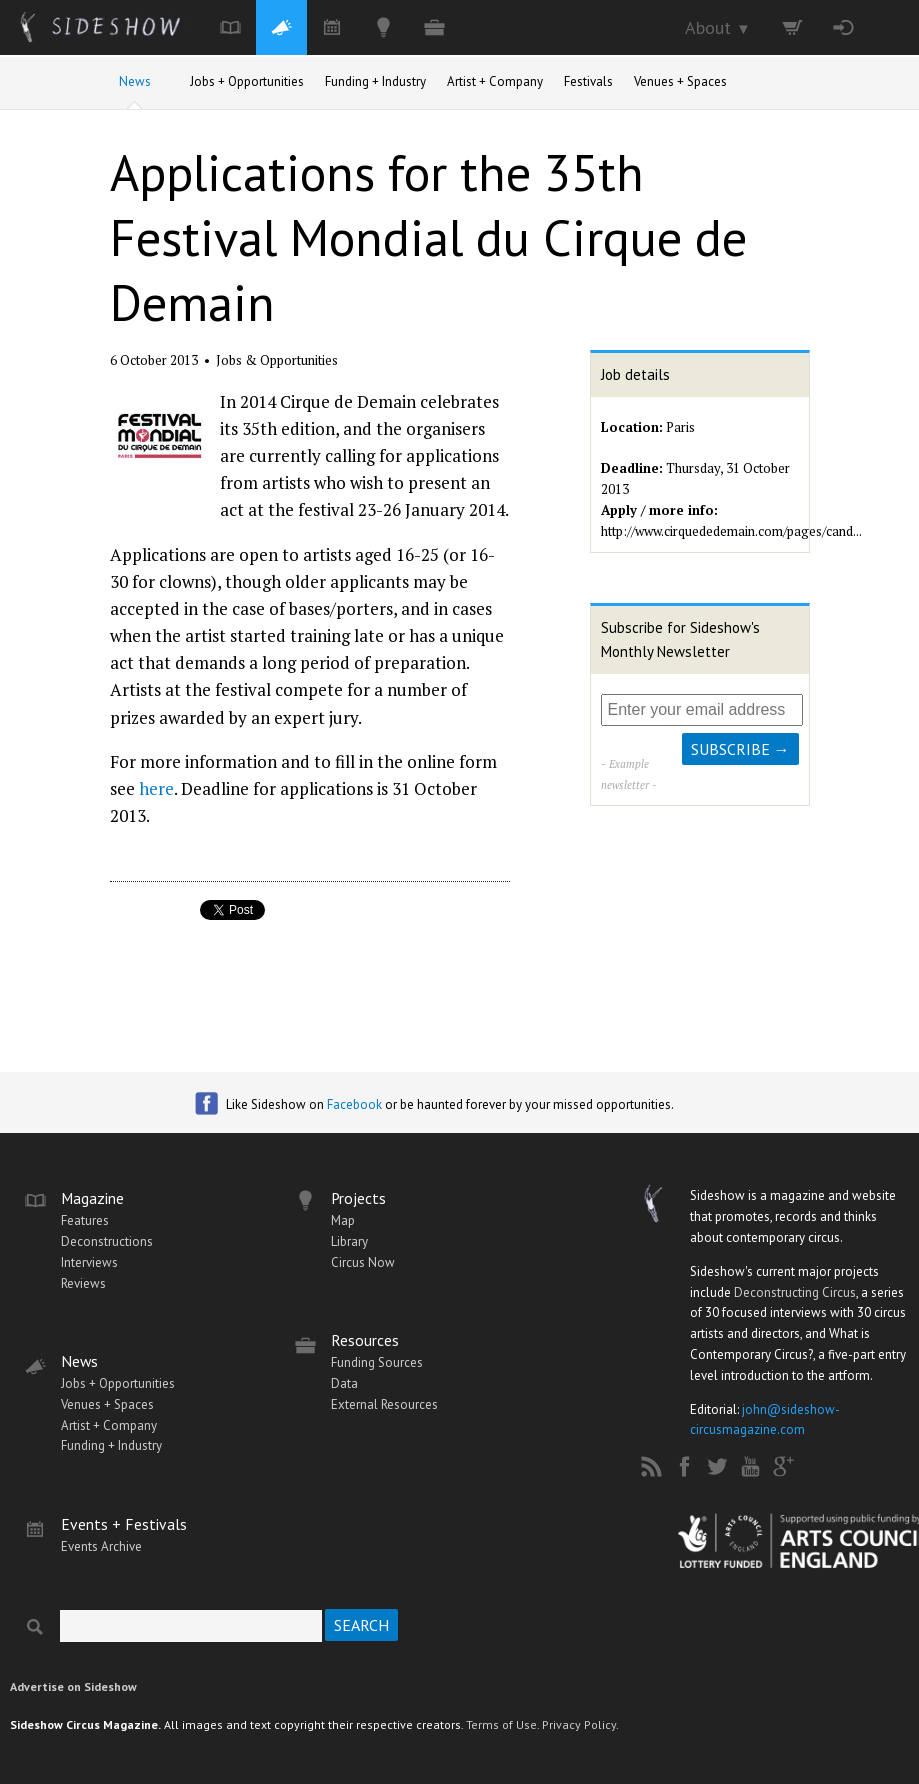 The width and height of the screenshot is (919, 1784). Describe the element at coordinates (85, 1220) in the screenshot. I see `Features` at that location.